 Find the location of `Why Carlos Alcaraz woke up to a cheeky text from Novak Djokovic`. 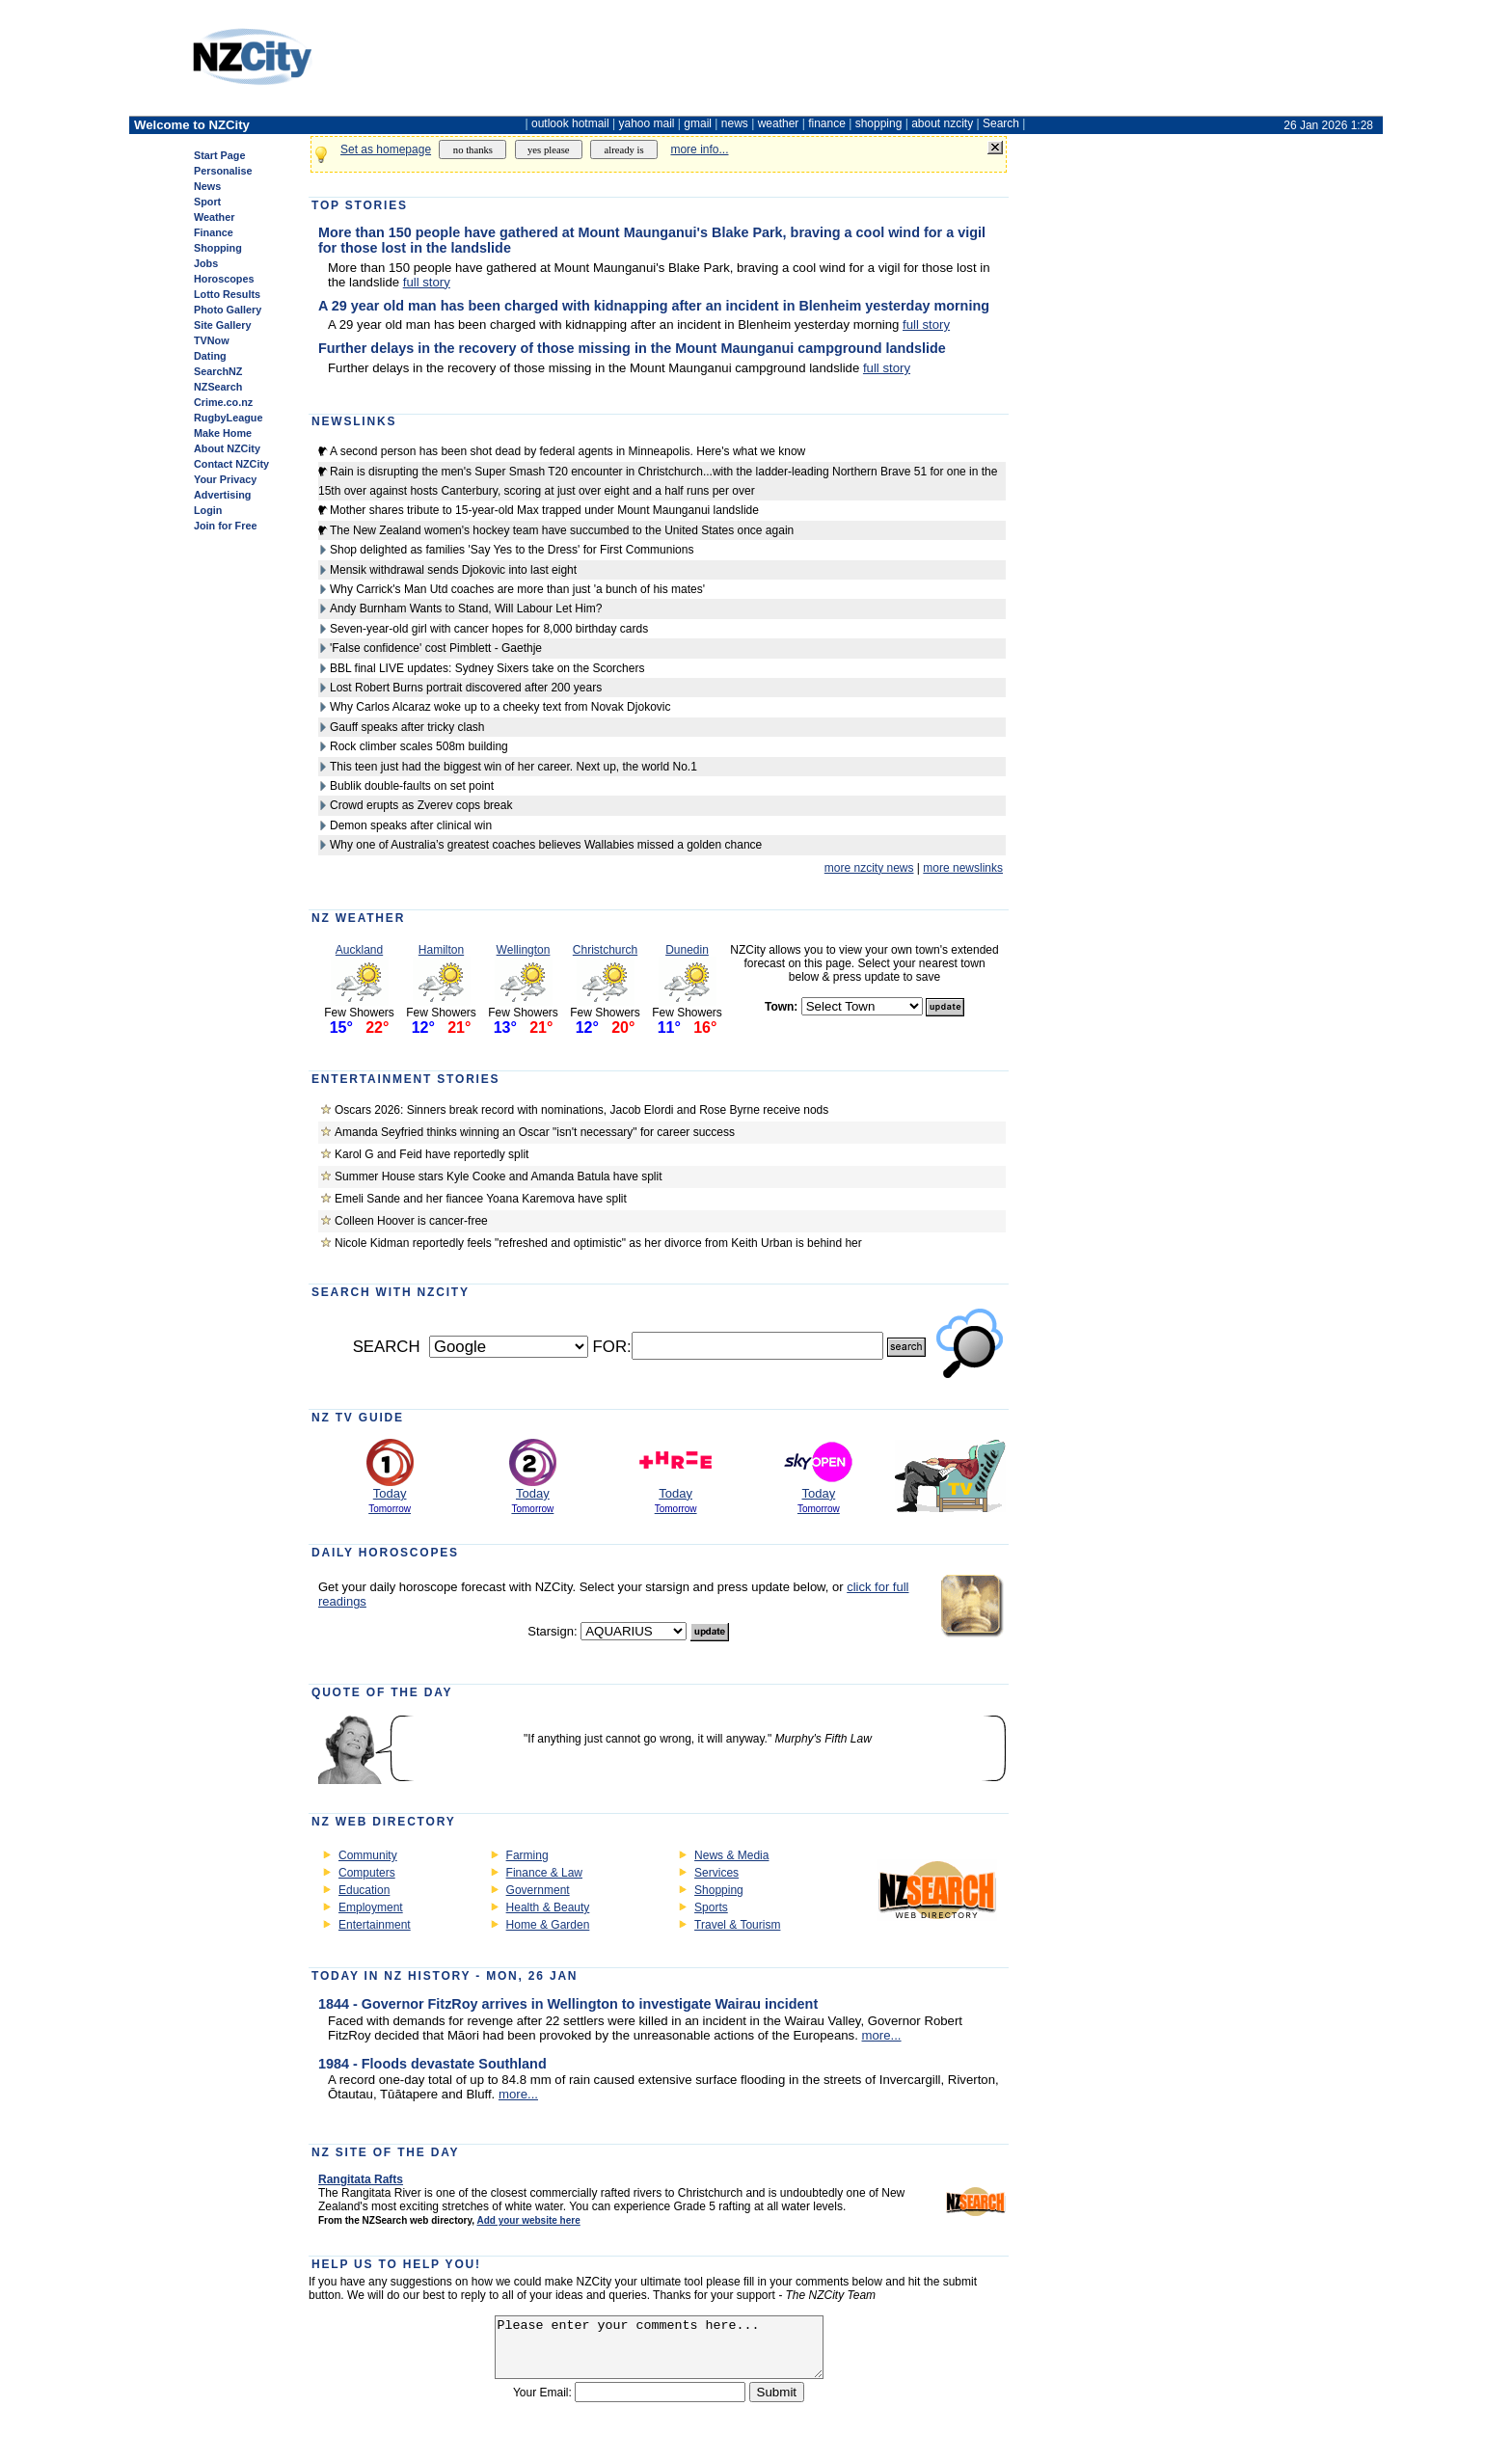

Why Carlos Alcaraz woke up to a cheeky text from Novak Djokovic is located at coordinates (500, 707).